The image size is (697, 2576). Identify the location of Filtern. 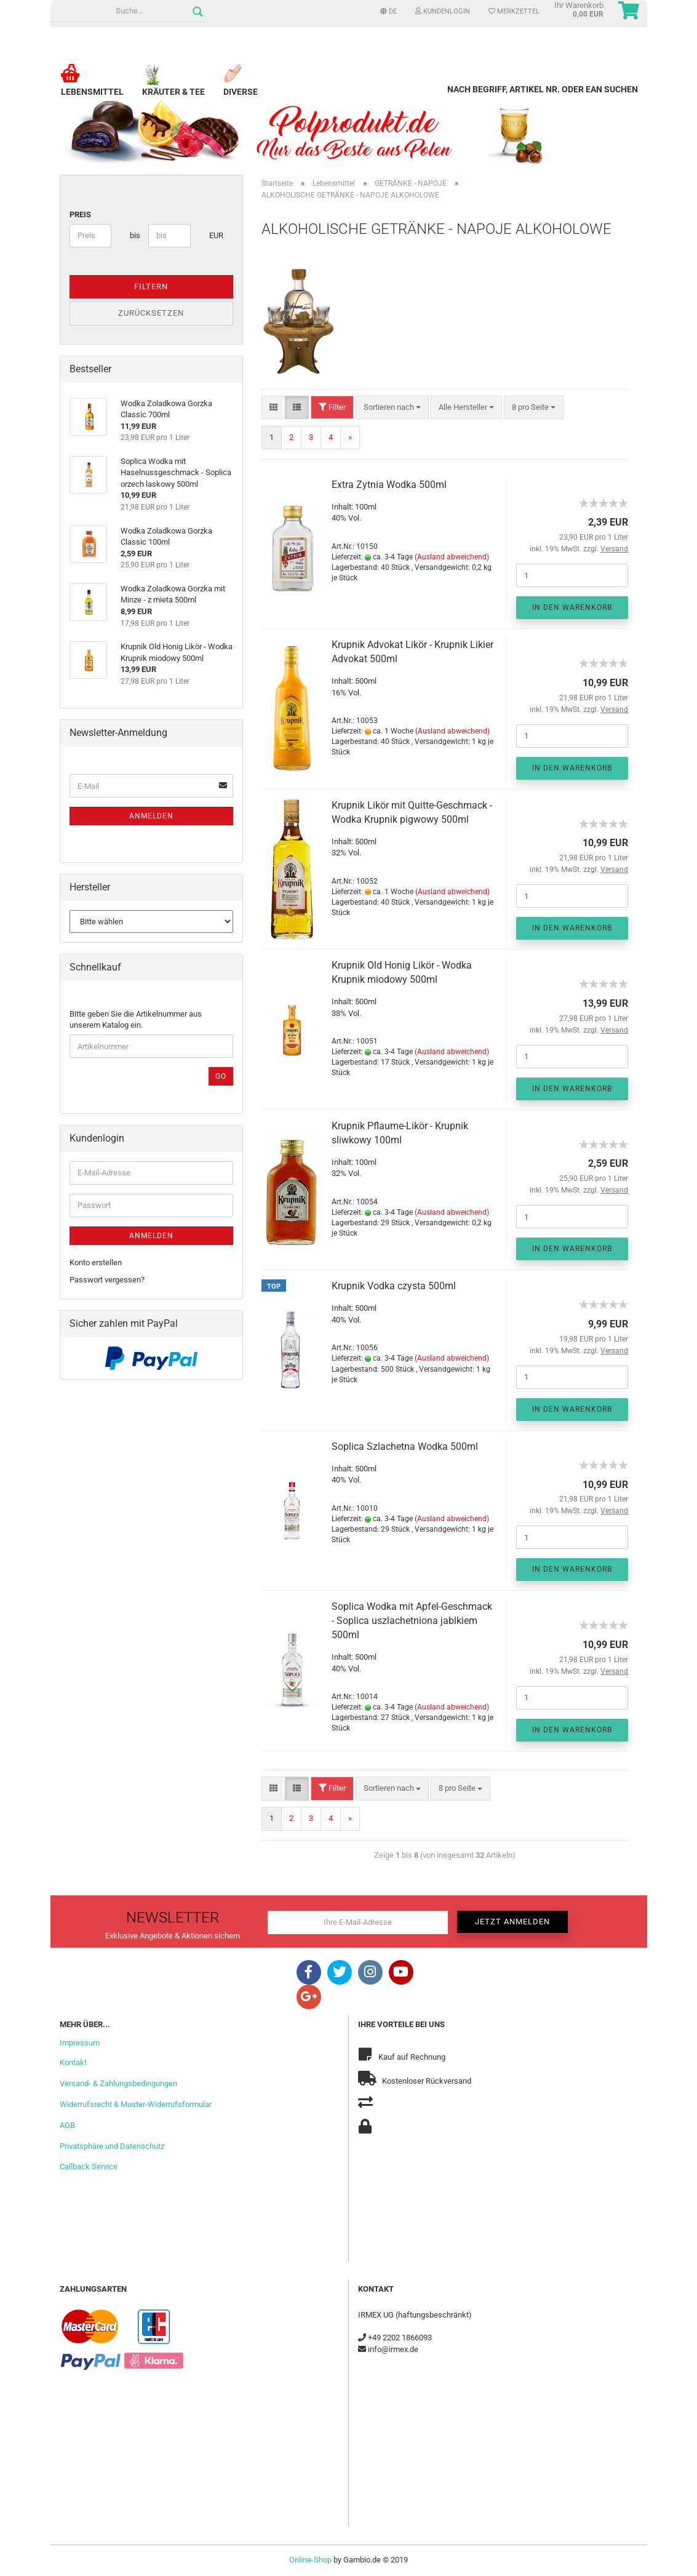
(151, 286).